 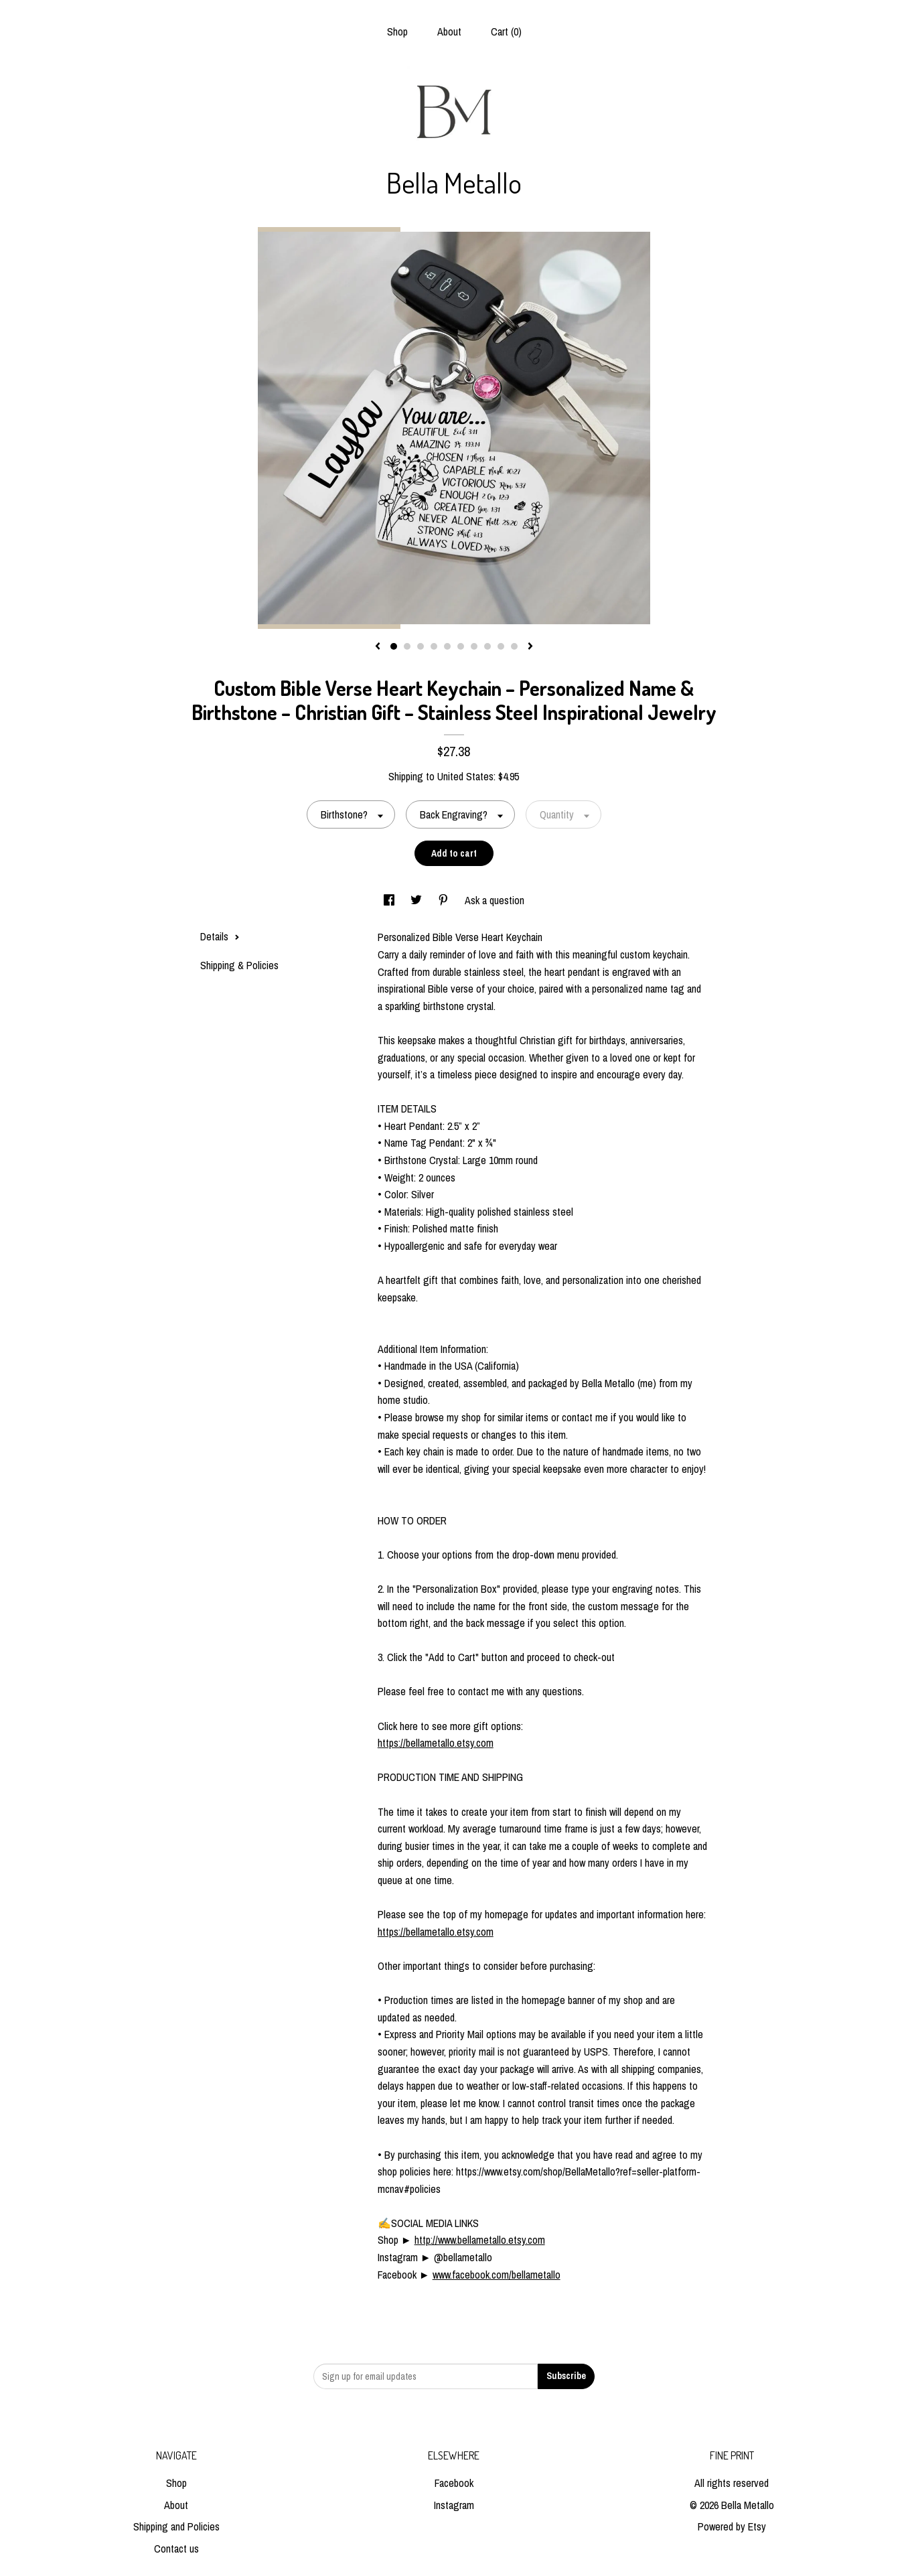 What do you see at coordinates (479, 2239) in the screenshot?
I see `http://www.bellametallo.etsy.com` at bounding box center [479, 2239].